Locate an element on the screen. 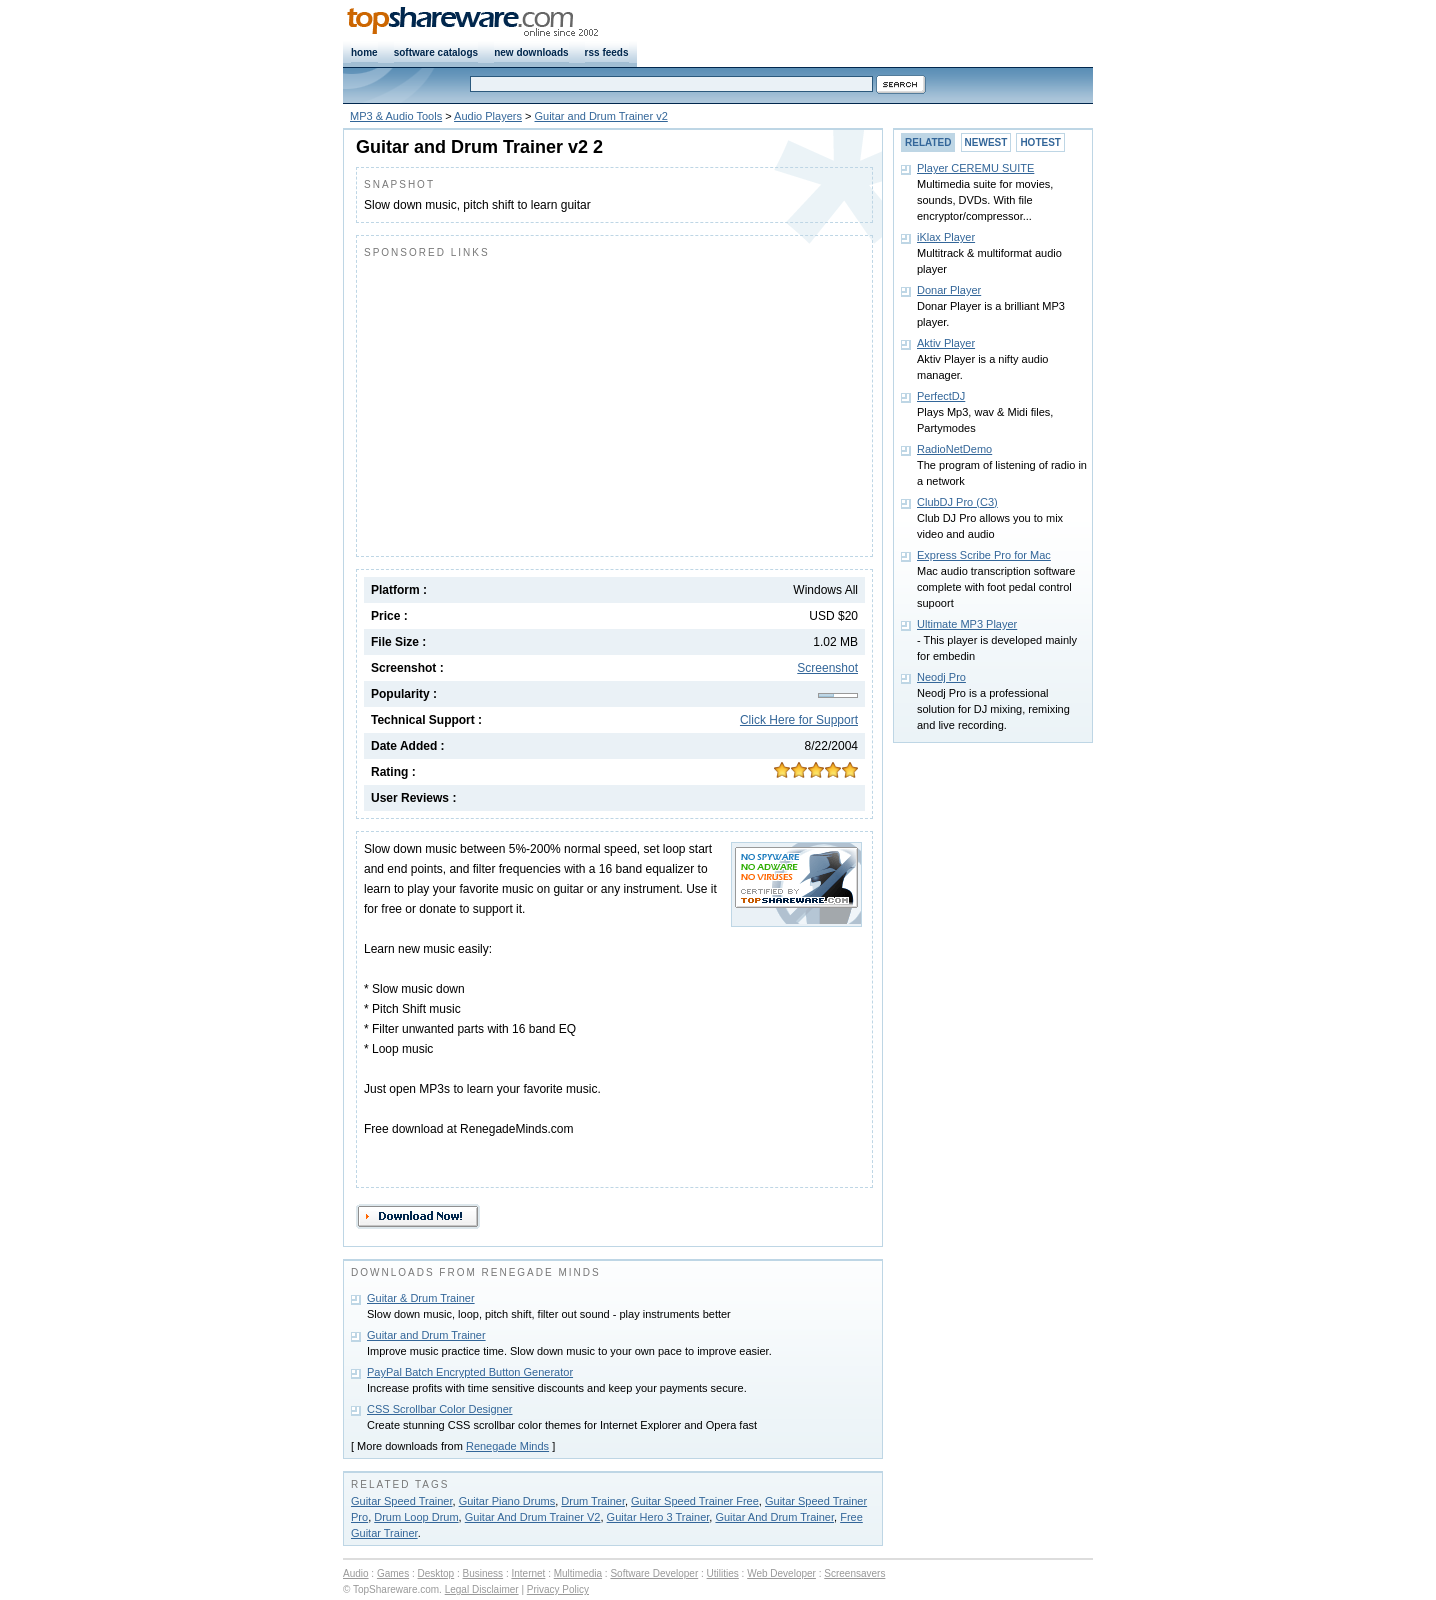  Drum Trainer is located at coordinates (593, 1501).